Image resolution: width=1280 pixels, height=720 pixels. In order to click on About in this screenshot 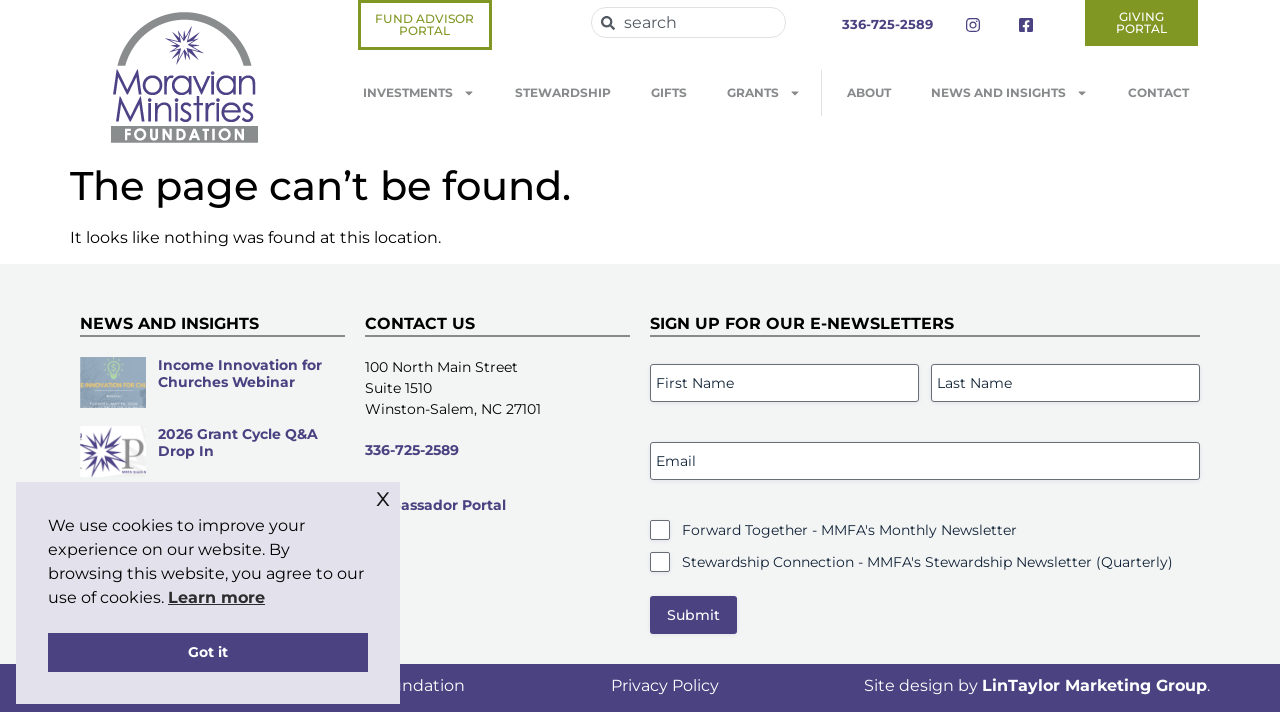, I will do `click(869, 92)`.